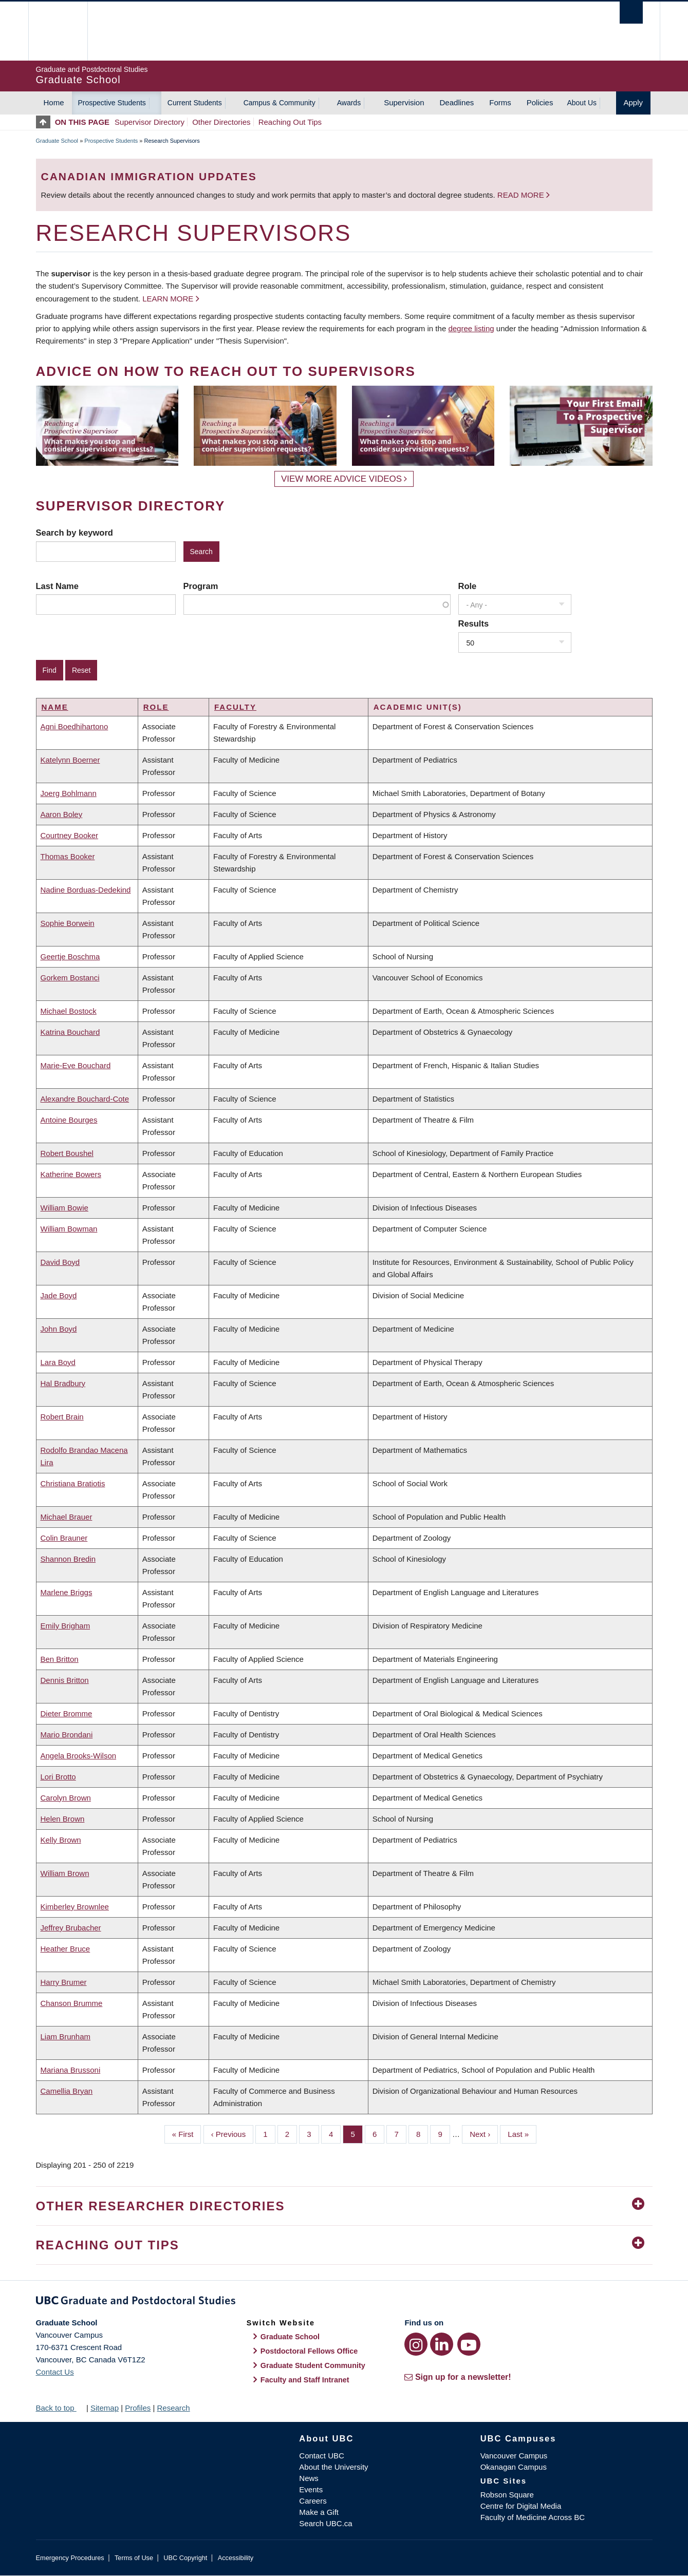 Image resolution: width=688 pixels, height=2576 pixels. I want to click on Dennis Britton, so click(65, 1680).